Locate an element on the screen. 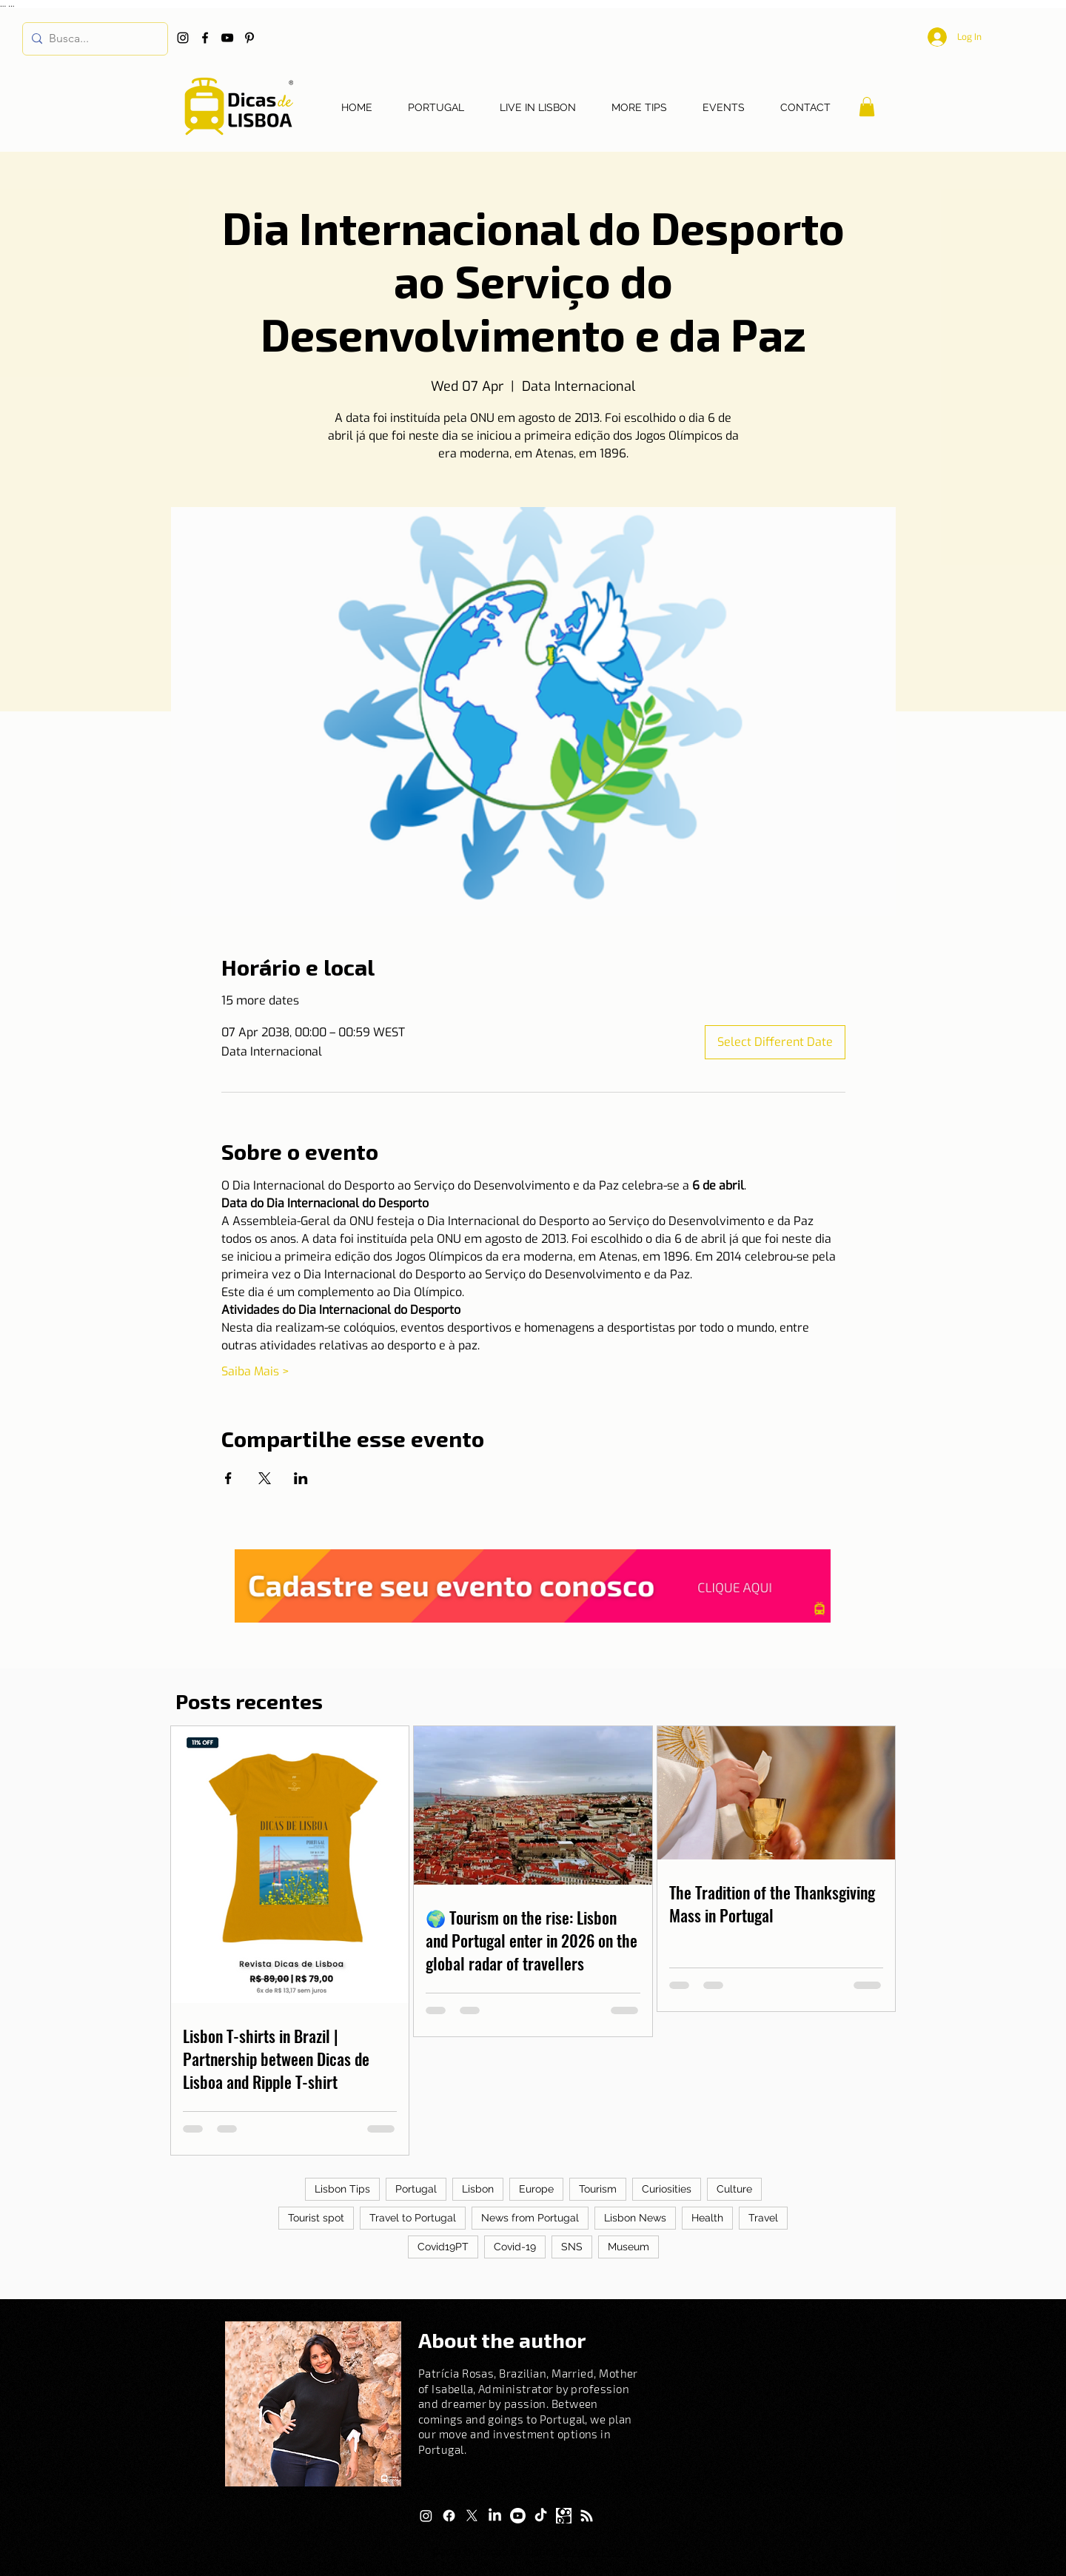  [Youtube] is located at coordinates (518, 2515).